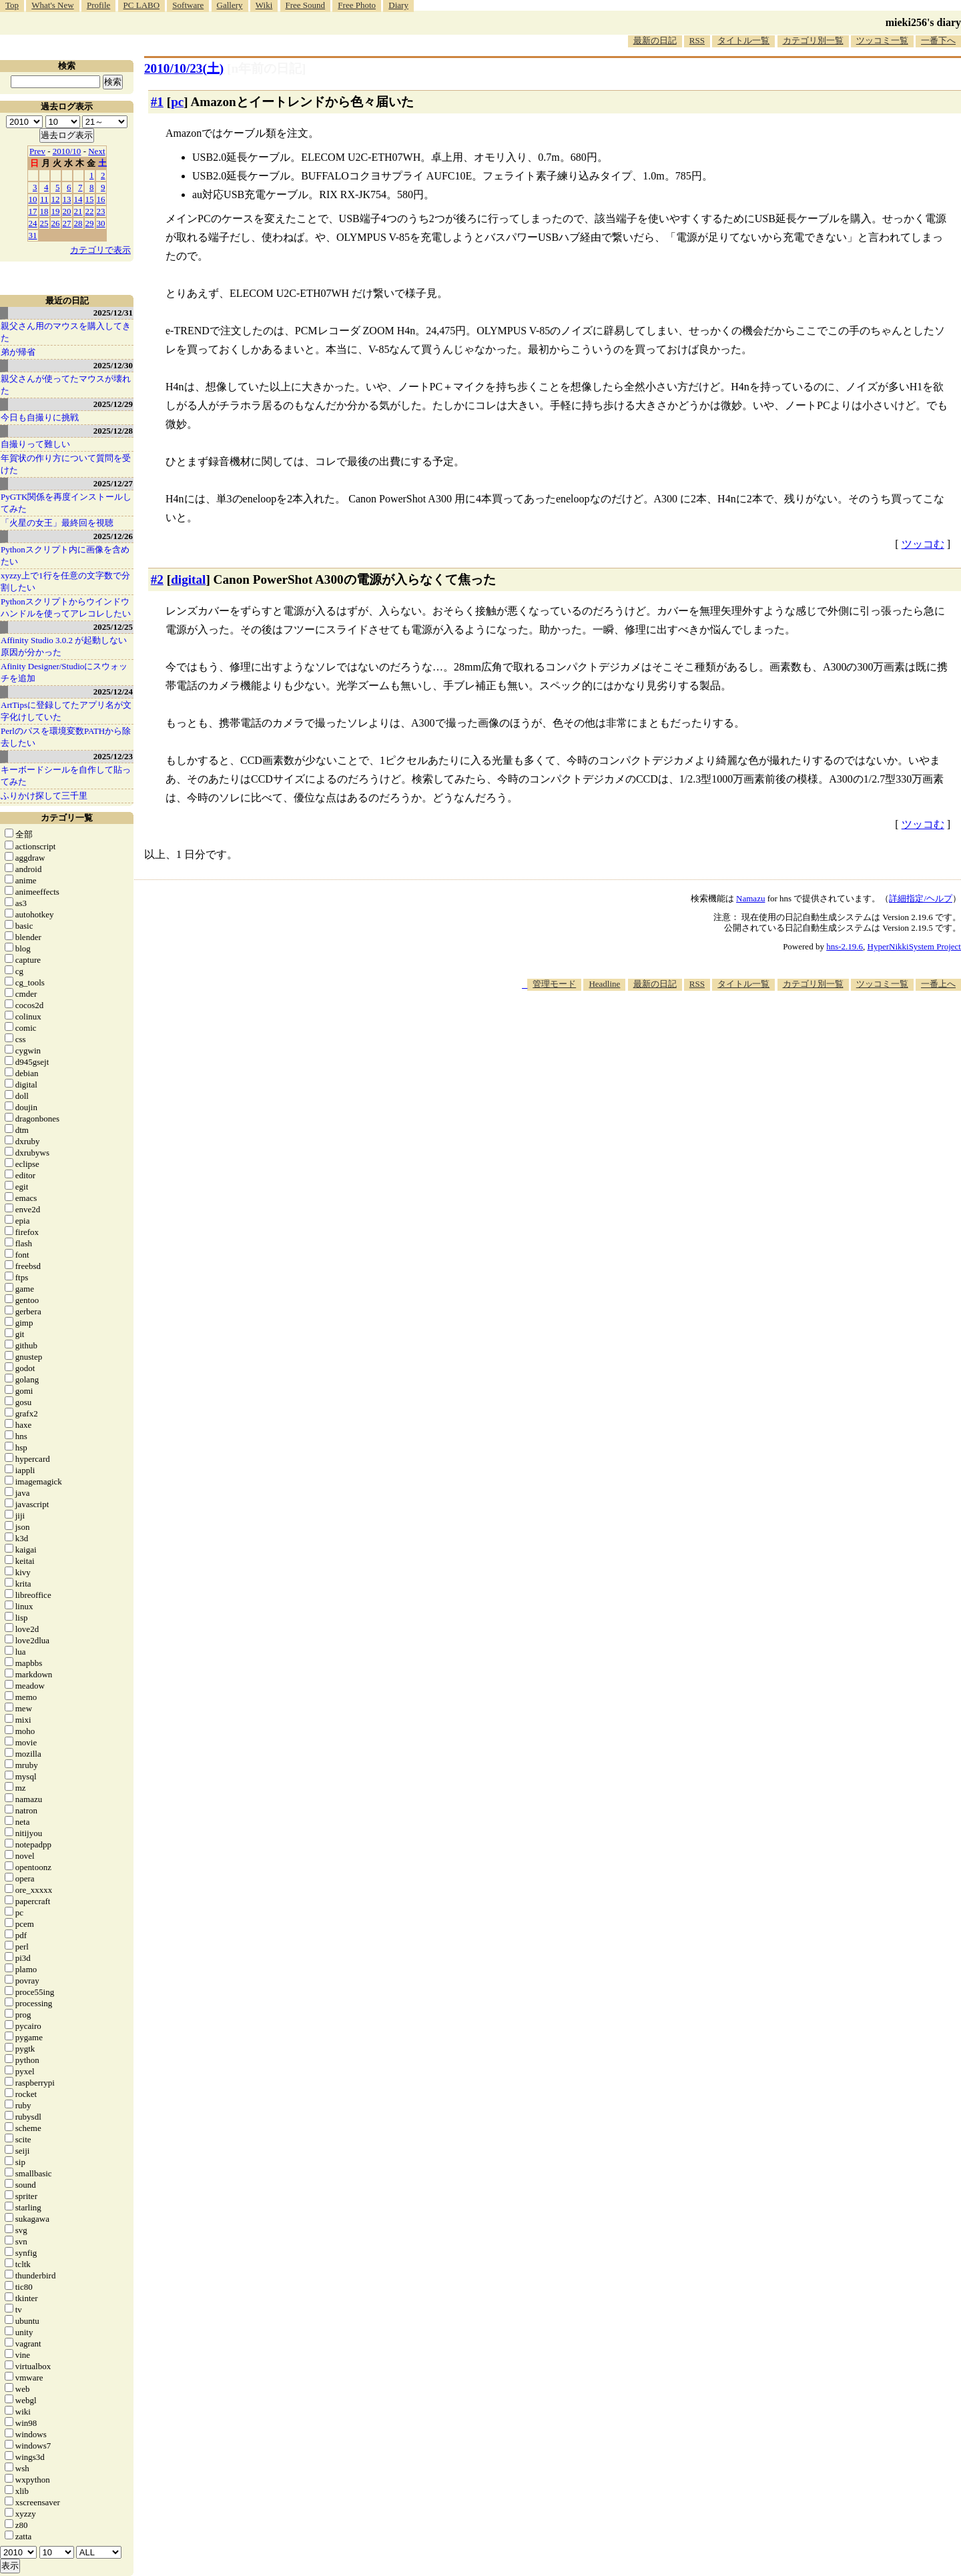 The image size is (961, 2576). What do you see at coordinates (66, 737) in the screenshot?
I see `Perlのパスを環境変数PATHから除去したい` at bounding box center [66, 737].